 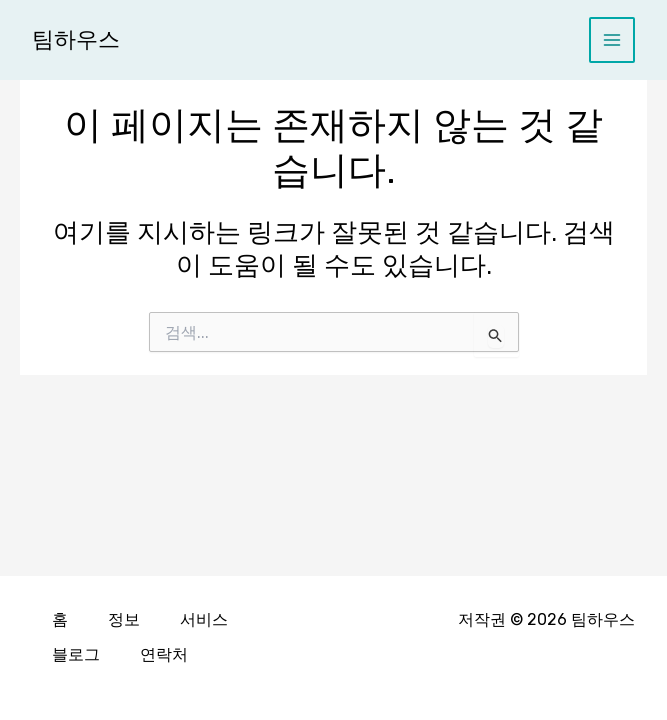 What do you see at coordinates (204, 620) in the screenshot?
I see `서비스` at bounding box center [204, 620].